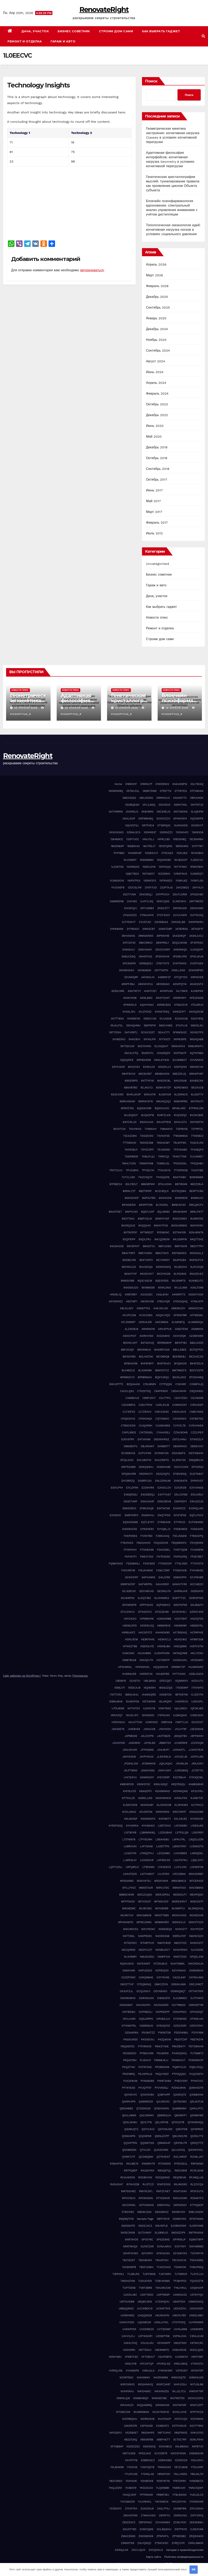 This screenshot has width=208, height=2576. What do you see at coordinates (196, 2142) in the screenshot?
I see `QRXQT1TZ` at bounding box center [196, 2142].